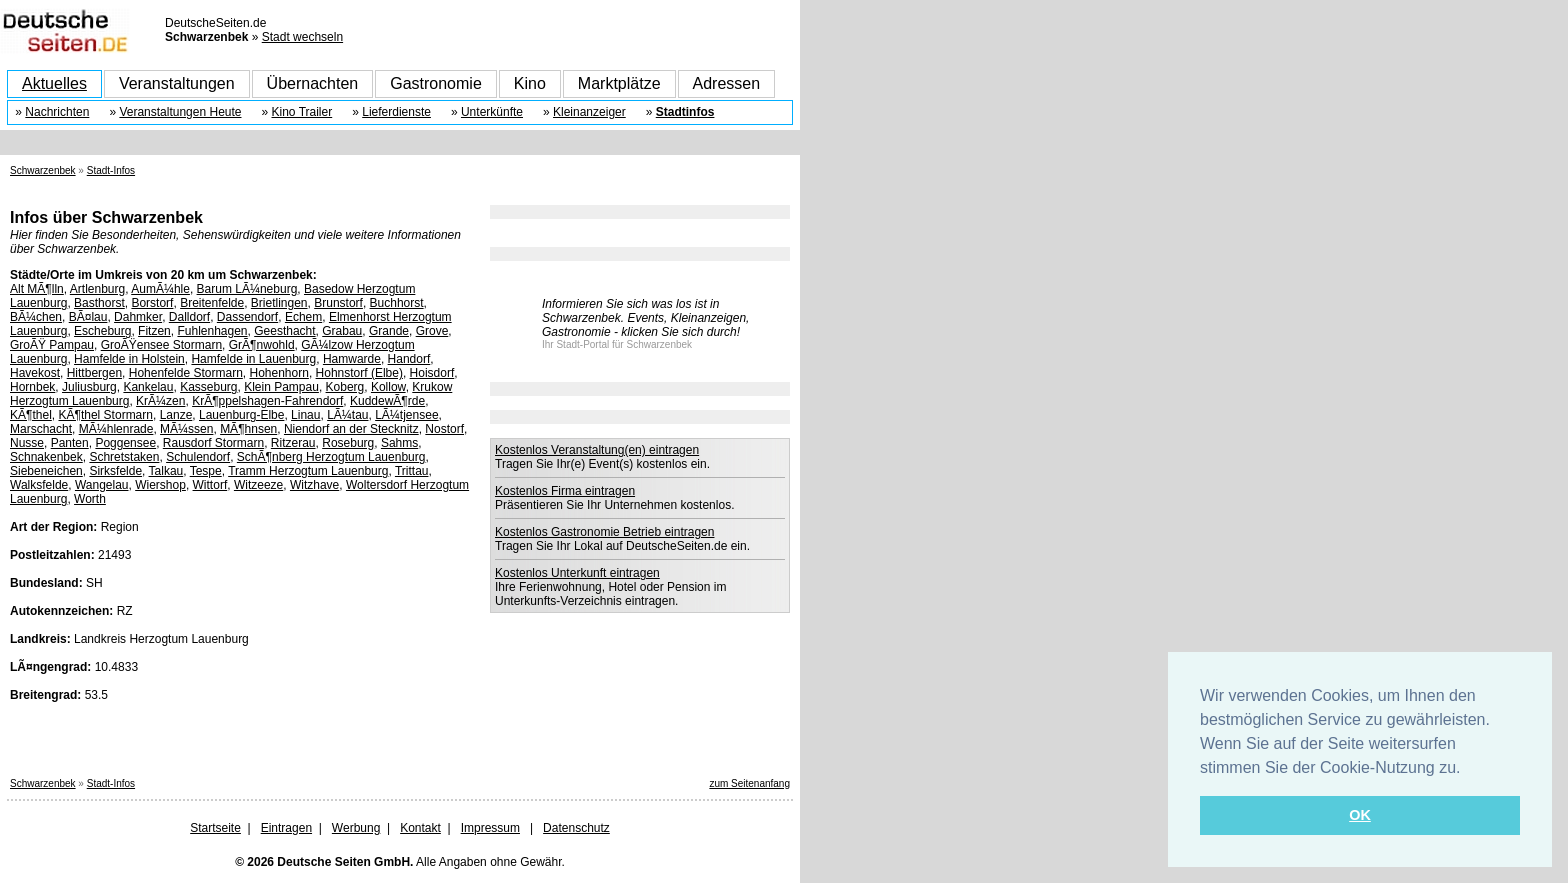 Image resolution: width=1568 pixels, height=883 pixels. I want to click on KuddewÃ¶rde, so click(387, 401).